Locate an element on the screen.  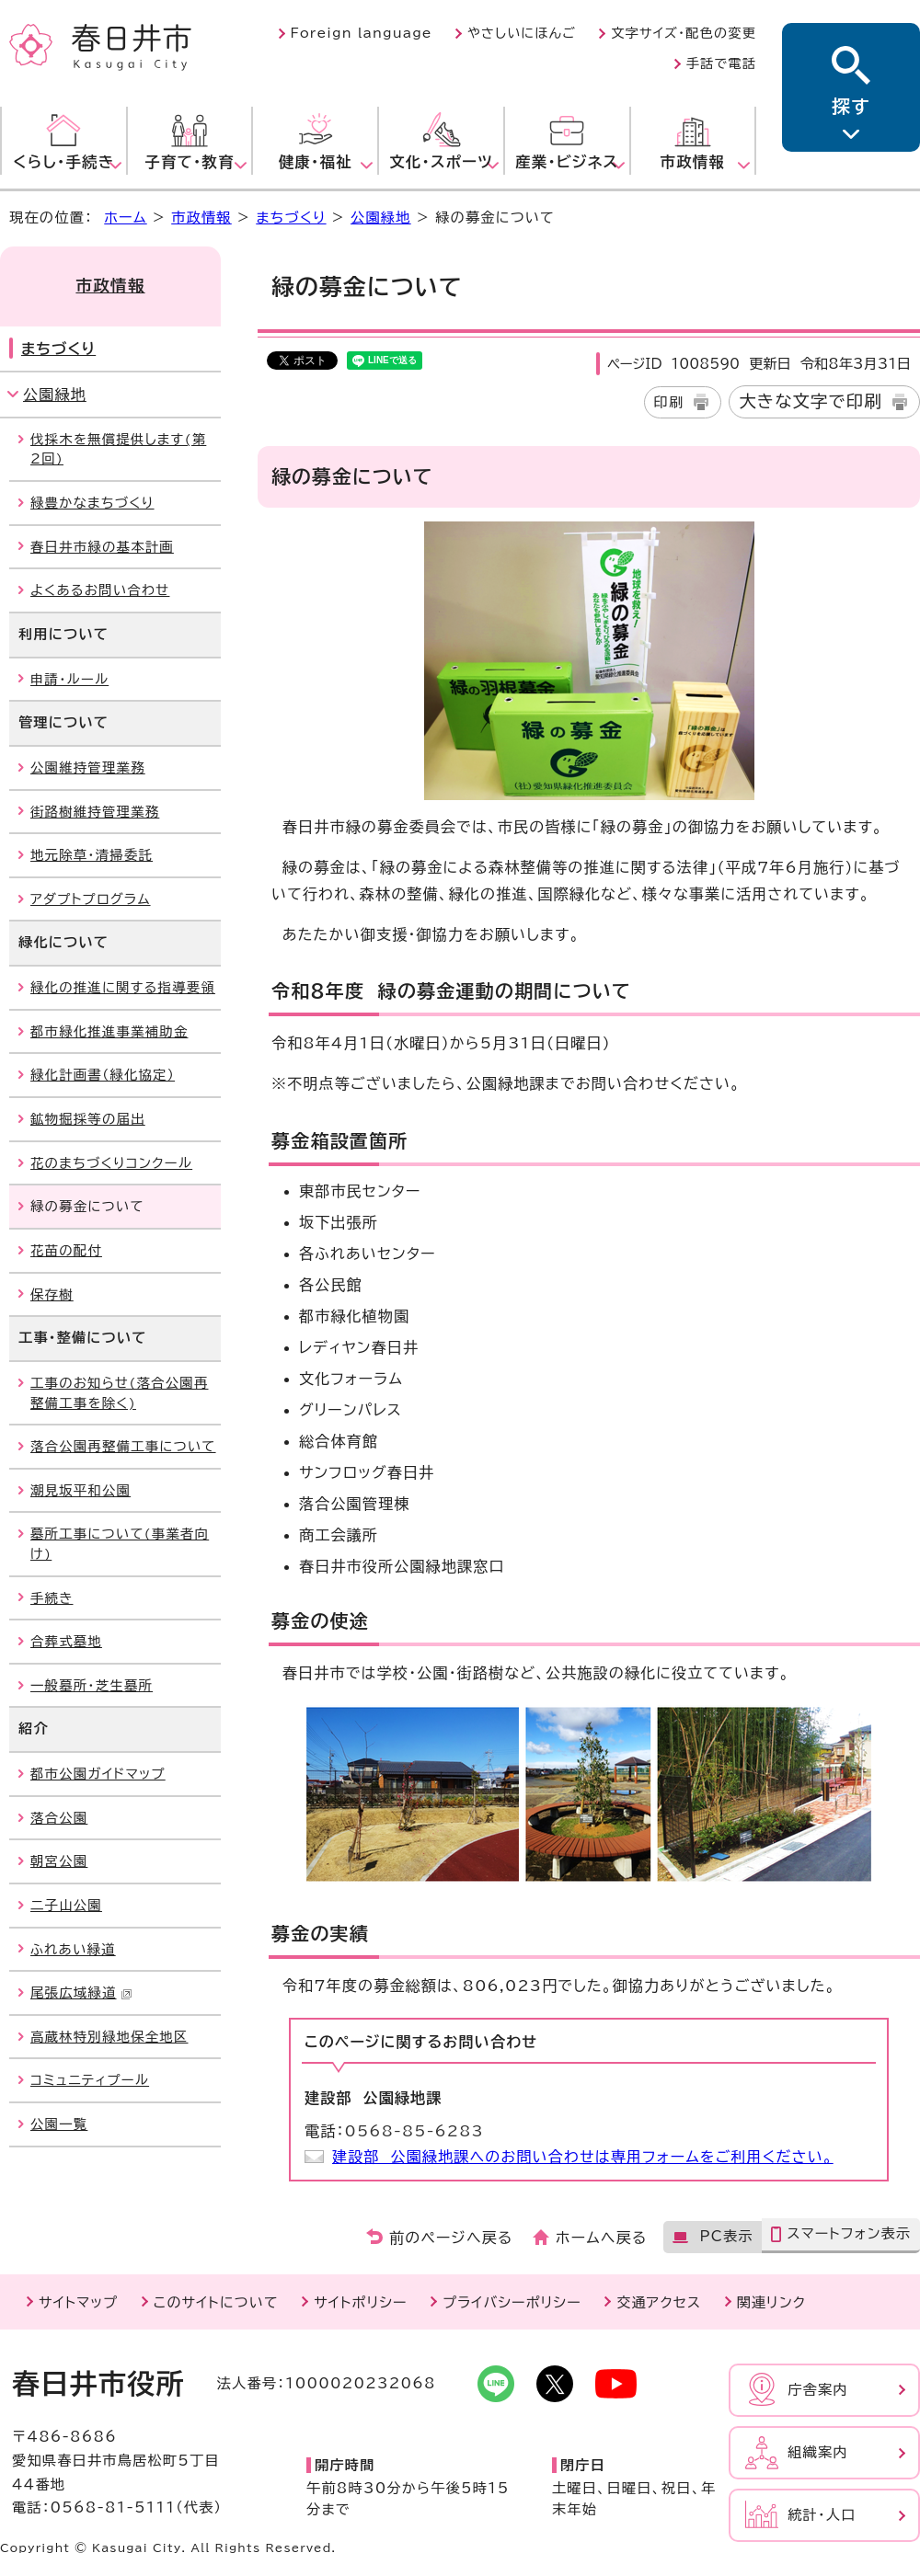
コミュニティプール is located at coordinates (89, 2080).